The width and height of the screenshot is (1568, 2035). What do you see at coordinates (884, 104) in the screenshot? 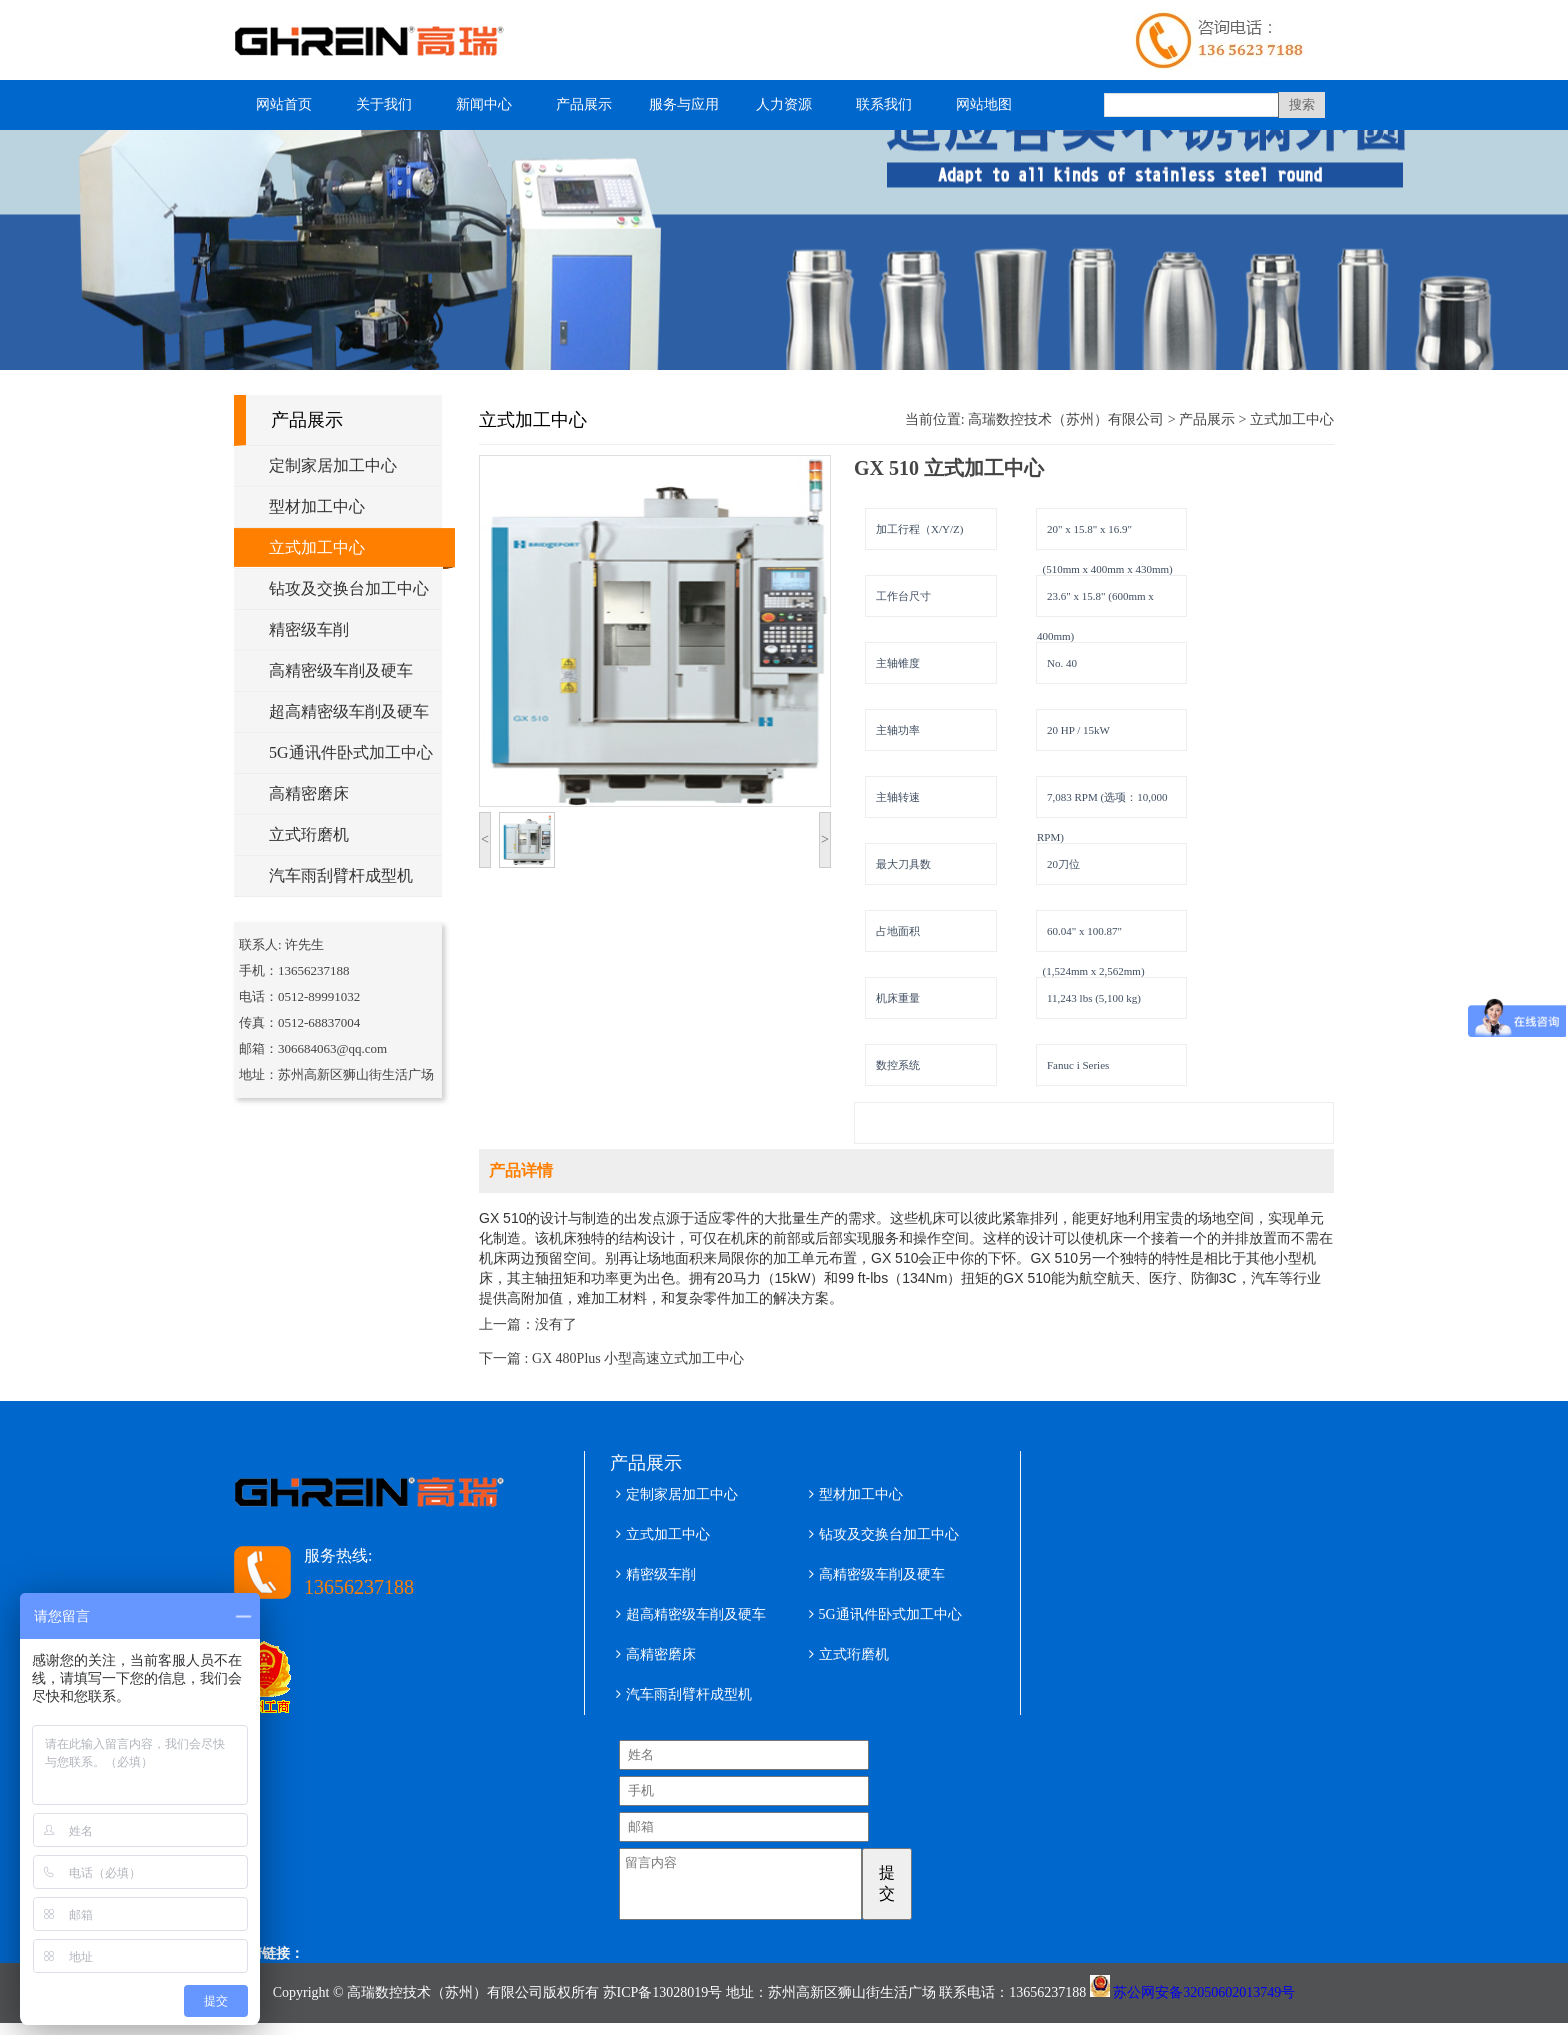
I see `联系我们` at bounding box center [884, 104].